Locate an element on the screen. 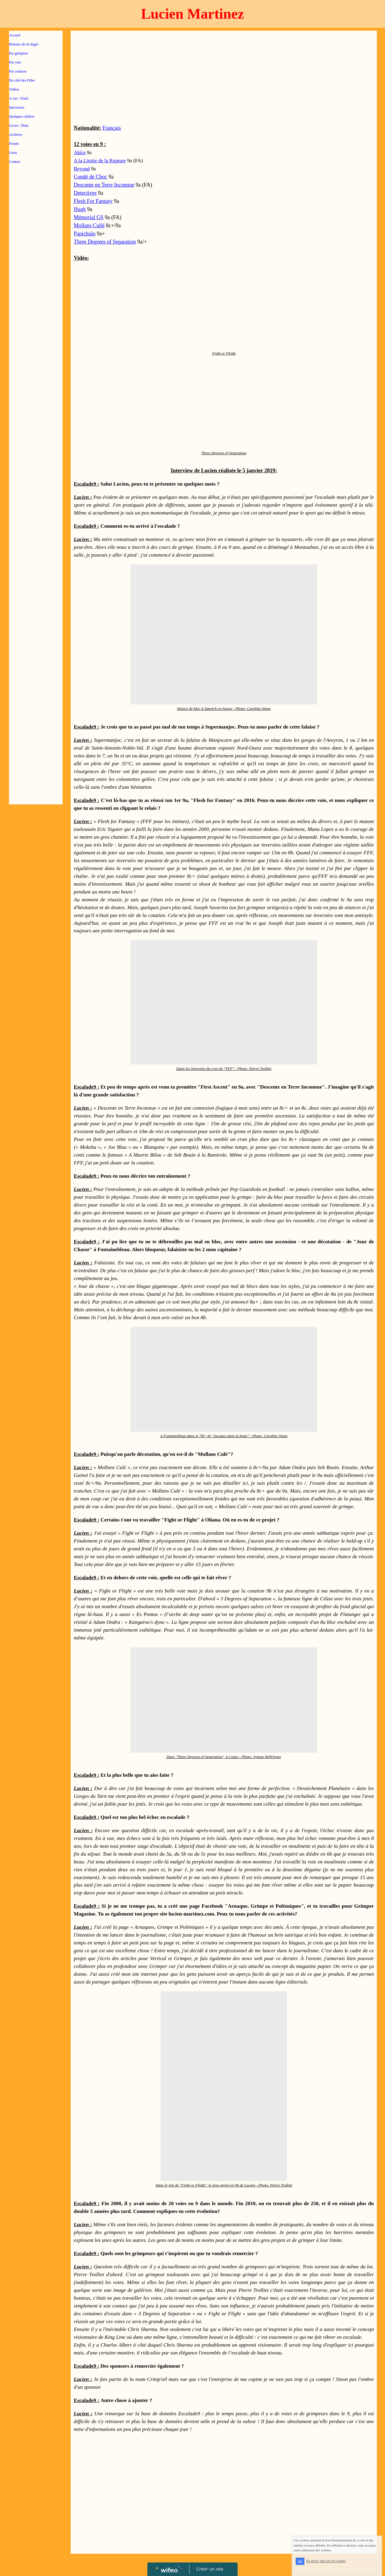 Image resolution: width=385 pixels, height=2576 pixels. Forum is located at coordinates (14, 143).